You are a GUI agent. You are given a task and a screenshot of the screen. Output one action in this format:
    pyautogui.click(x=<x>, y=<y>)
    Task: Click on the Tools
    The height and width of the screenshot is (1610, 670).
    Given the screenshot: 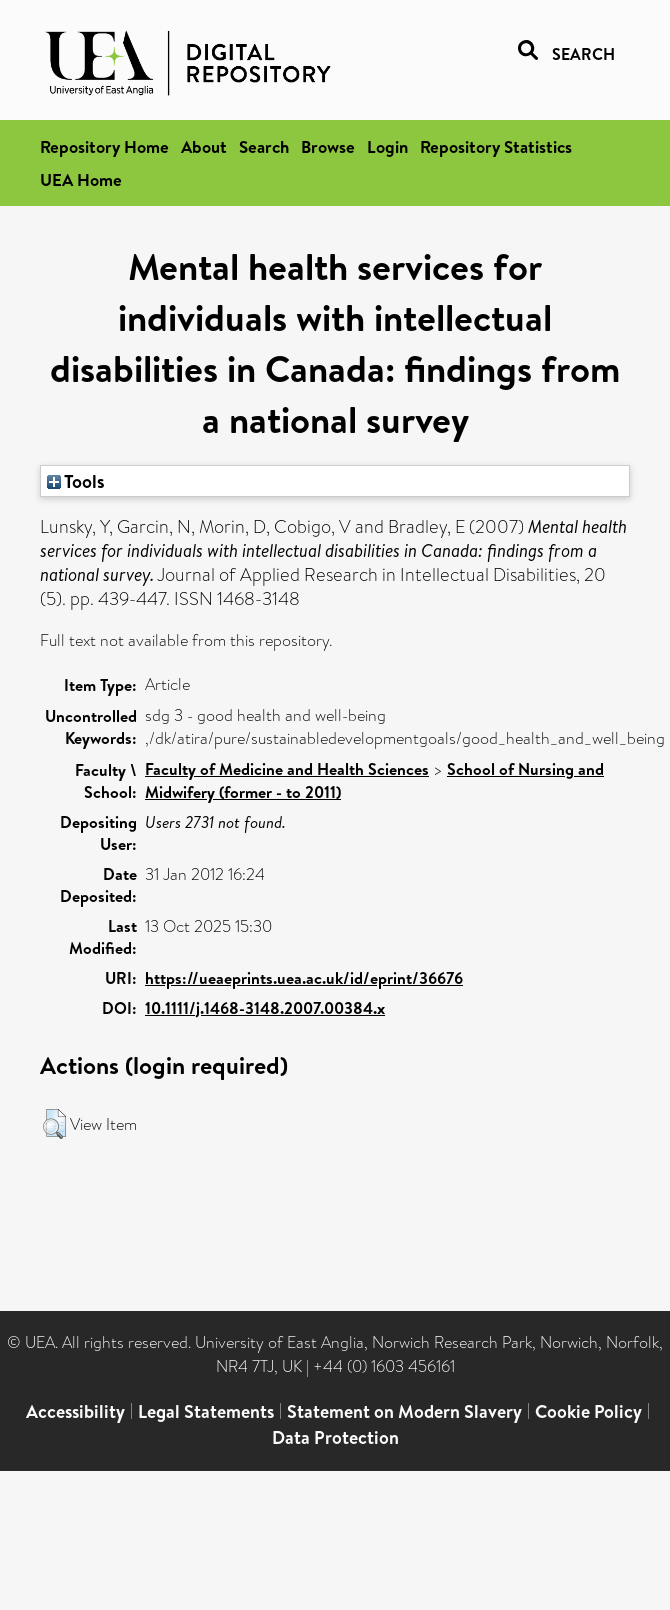 What is the action you would take?
    pyautogui.click(x=76, y=481)
    